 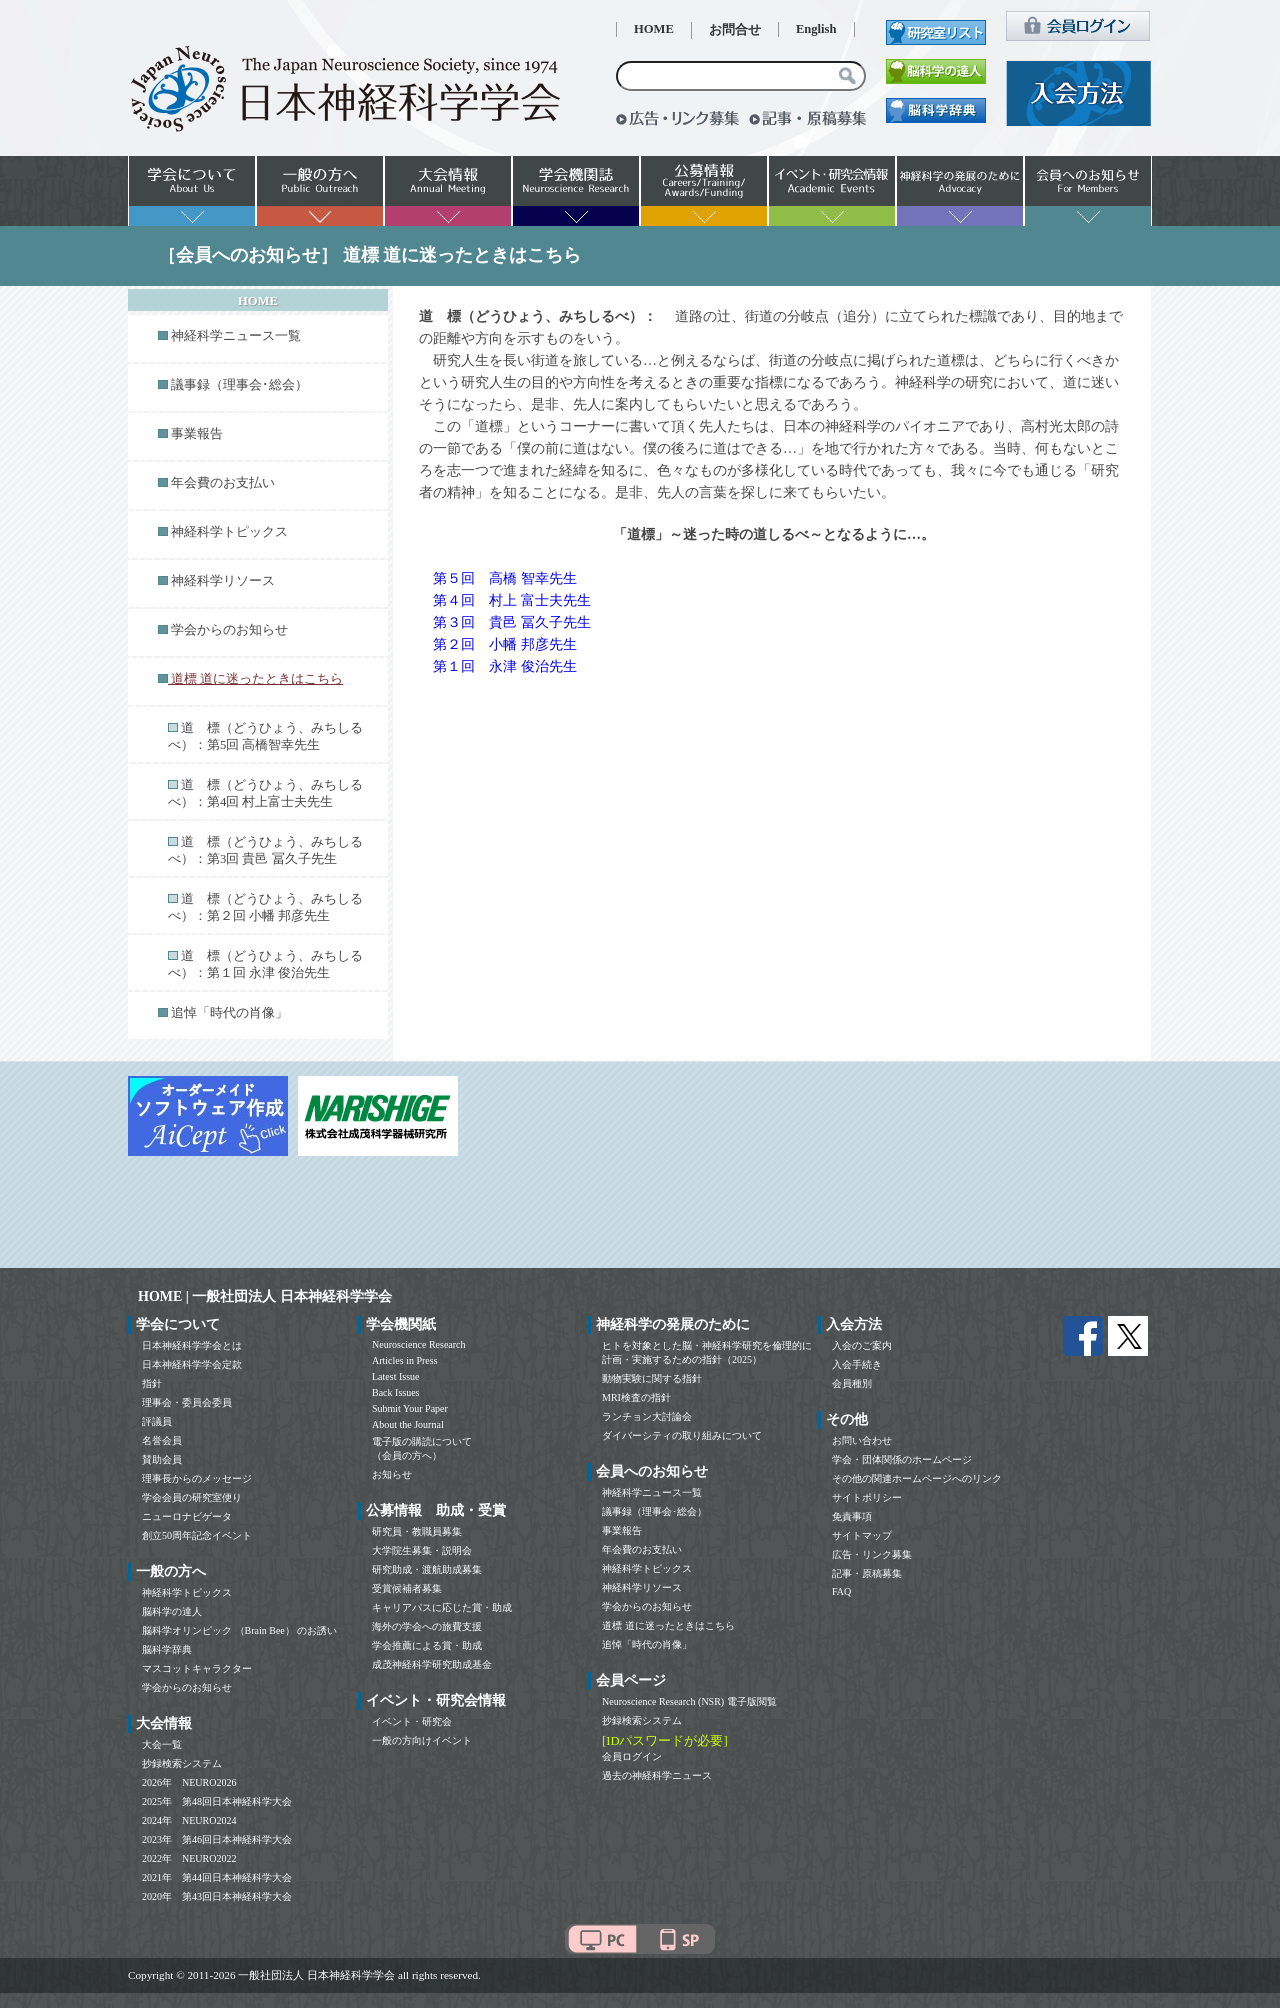 What do you see at coordinates (217, 1896) in the screenshot?
I see `2020年 第43回日本神経科学大会` at bounding box center [217, 1896].